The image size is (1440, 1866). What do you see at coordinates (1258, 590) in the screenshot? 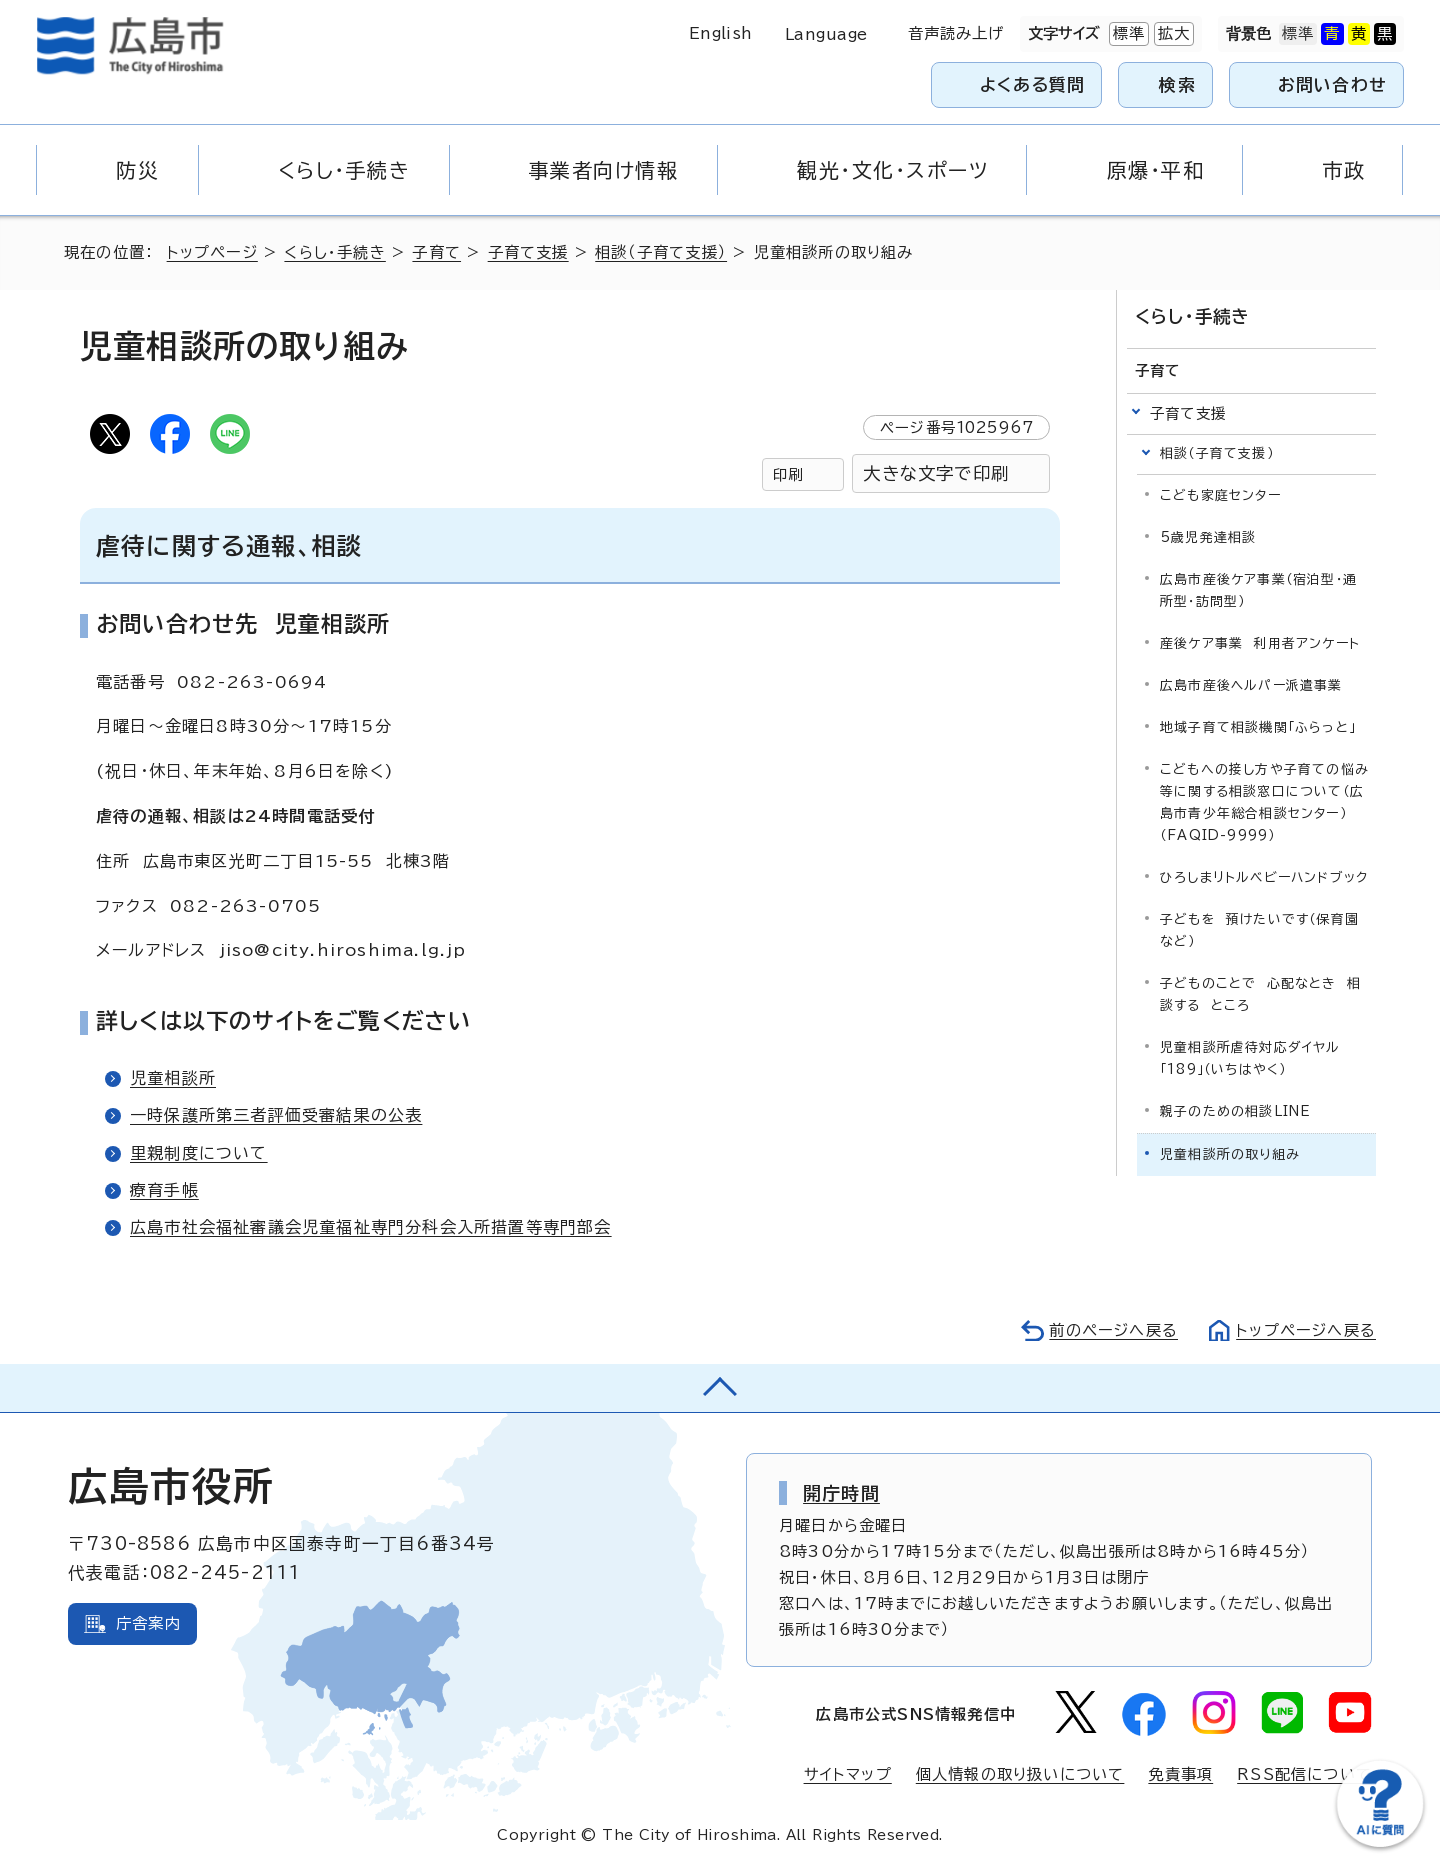
I see `広島市産後ケア事業（宿泊型・通所型・訪問型）` at bounding box center [1258, 590].